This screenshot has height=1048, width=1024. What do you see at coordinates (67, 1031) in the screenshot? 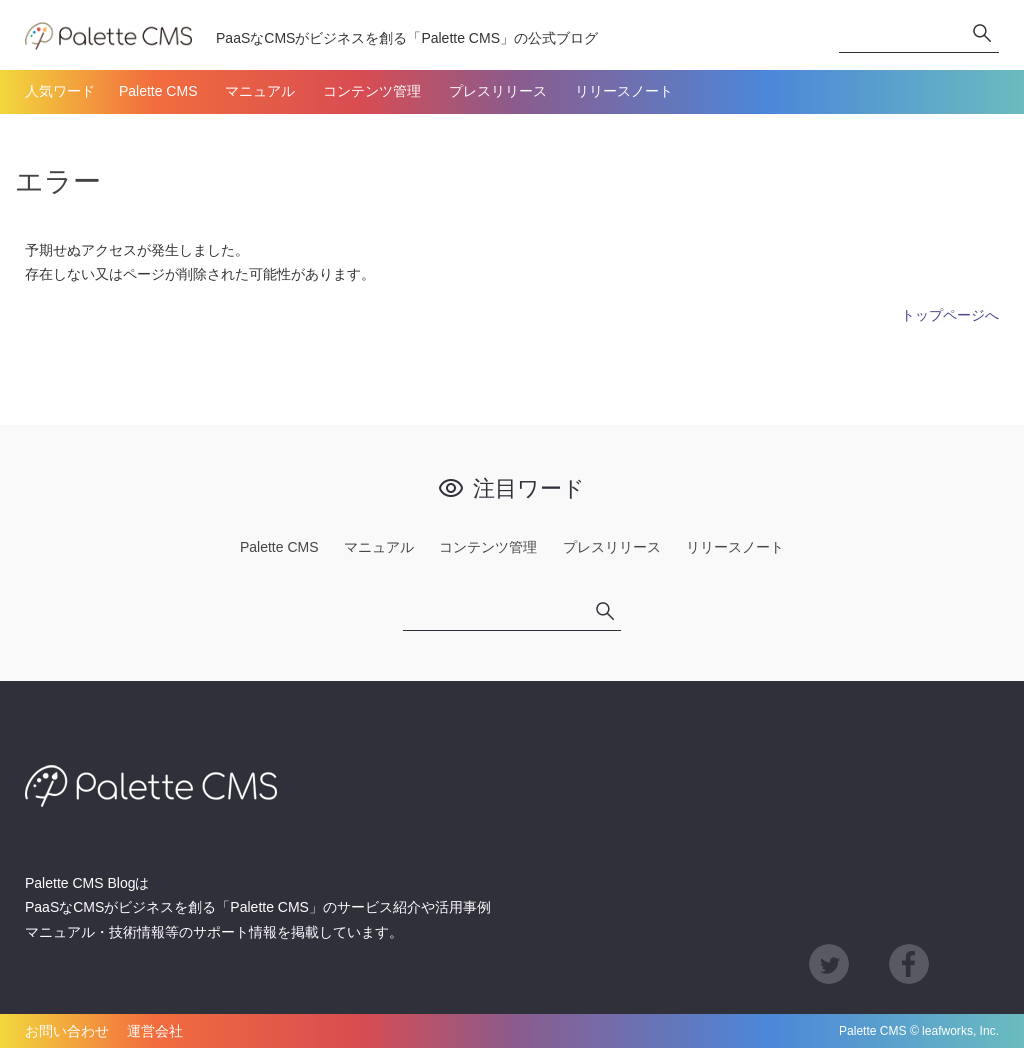
I see `お問い合わせ` at bounding box center [67, 1031].